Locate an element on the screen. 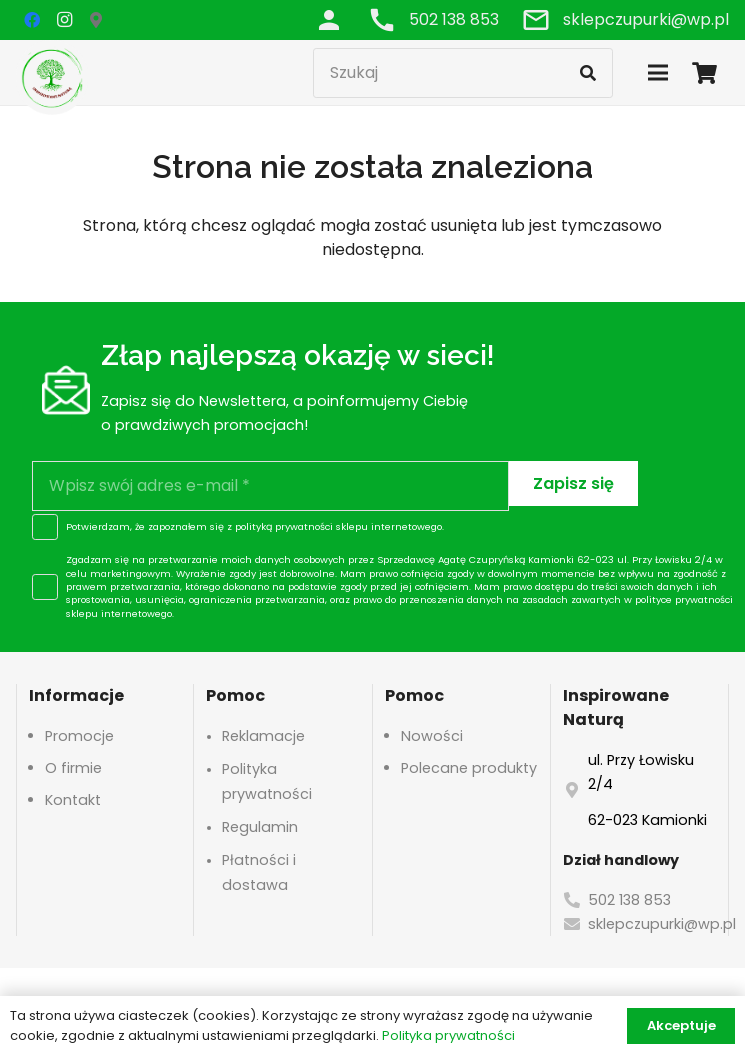  polityką prywatności sklepu is located at coordinates (301, 526).